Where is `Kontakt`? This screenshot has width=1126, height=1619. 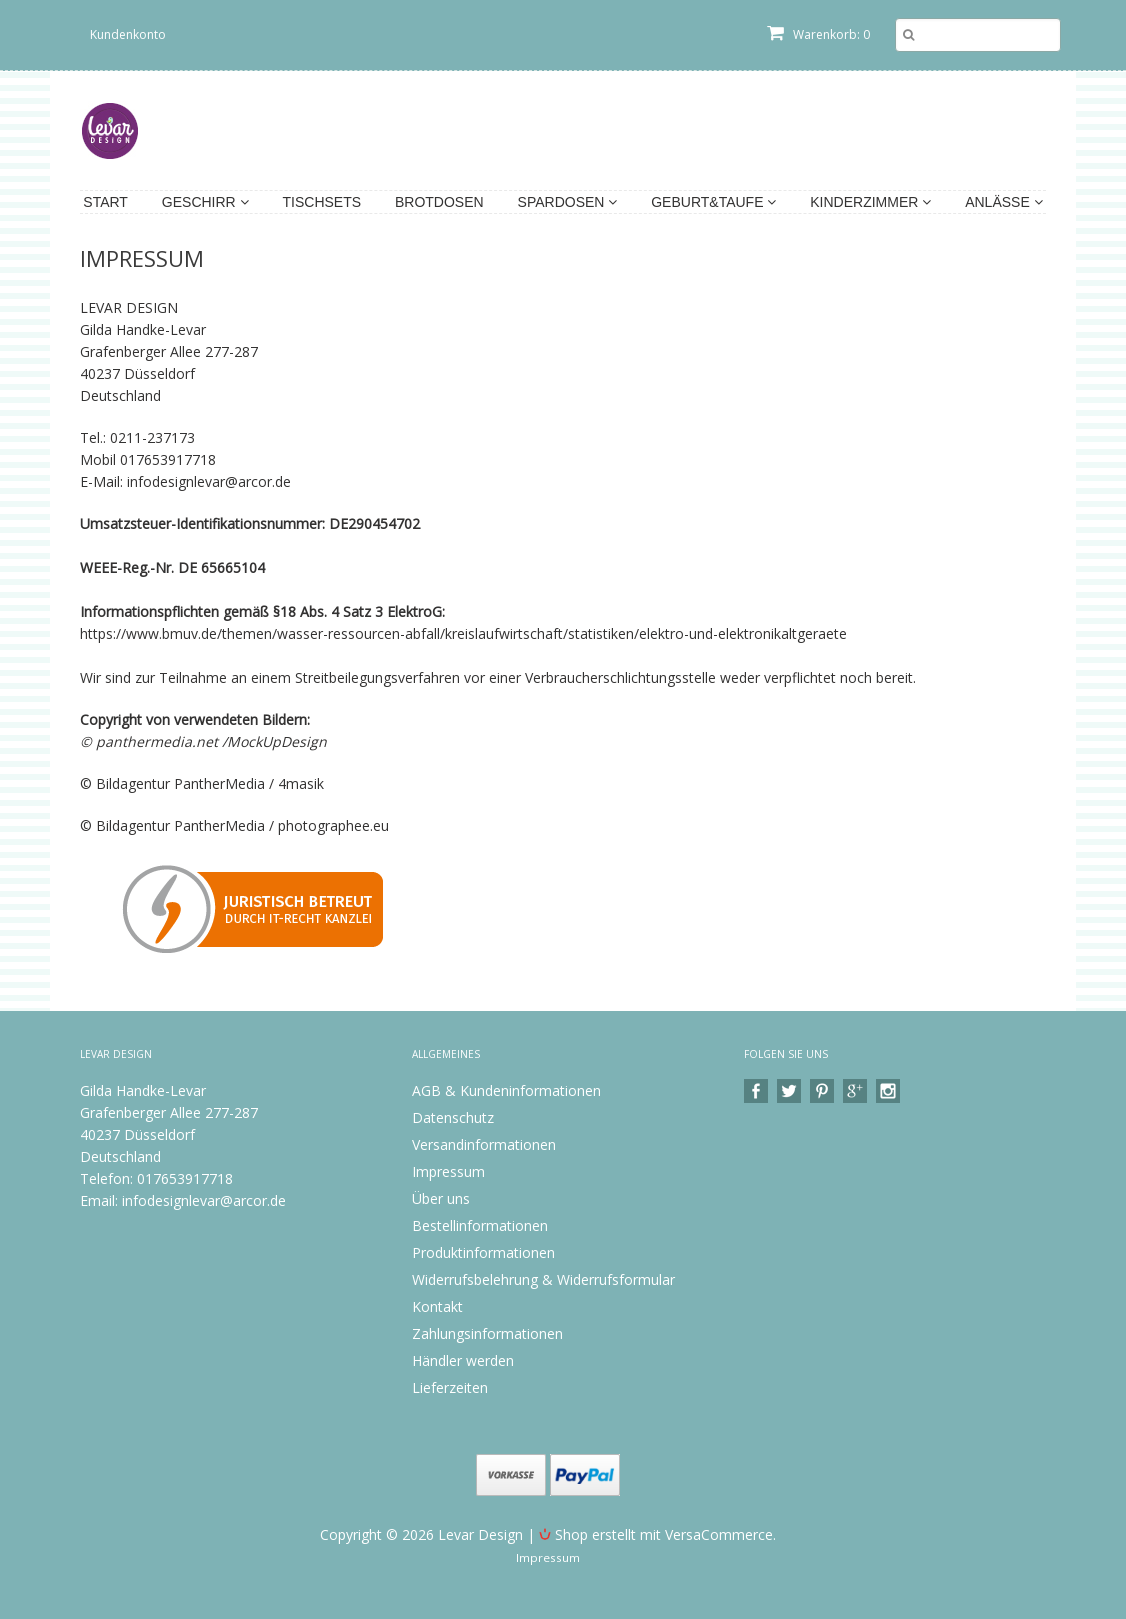 Kontakt is located at coordinates (437, 1306).